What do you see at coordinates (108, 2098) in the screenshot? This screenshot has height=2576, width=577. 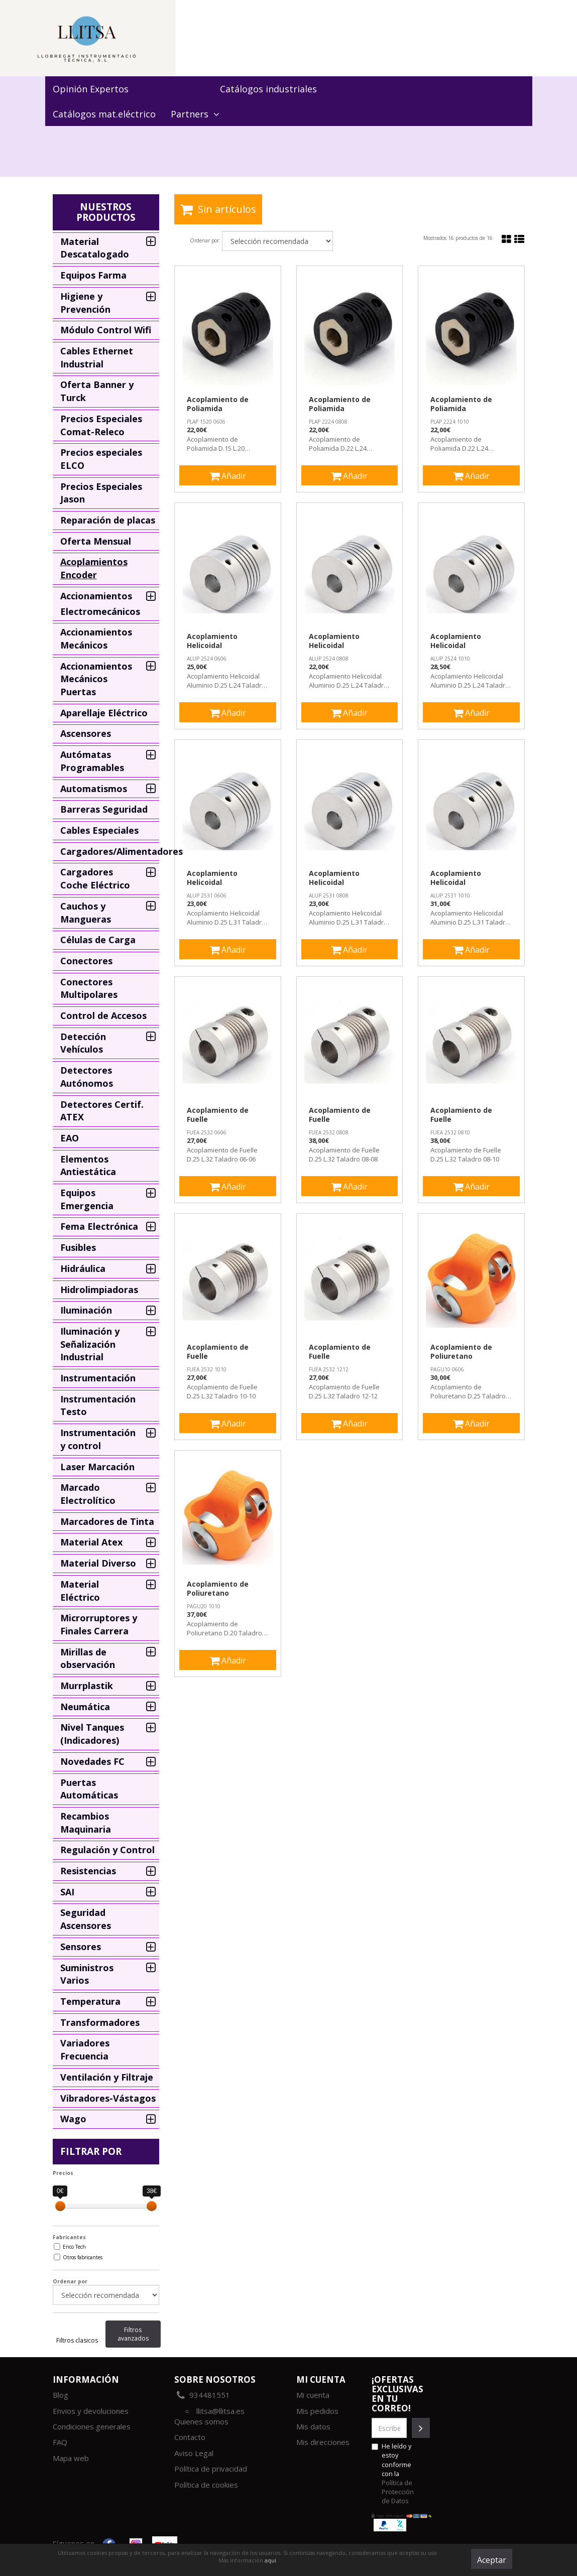 I see `Vibradores-Vástagos` at bounding box center [108, 2098].